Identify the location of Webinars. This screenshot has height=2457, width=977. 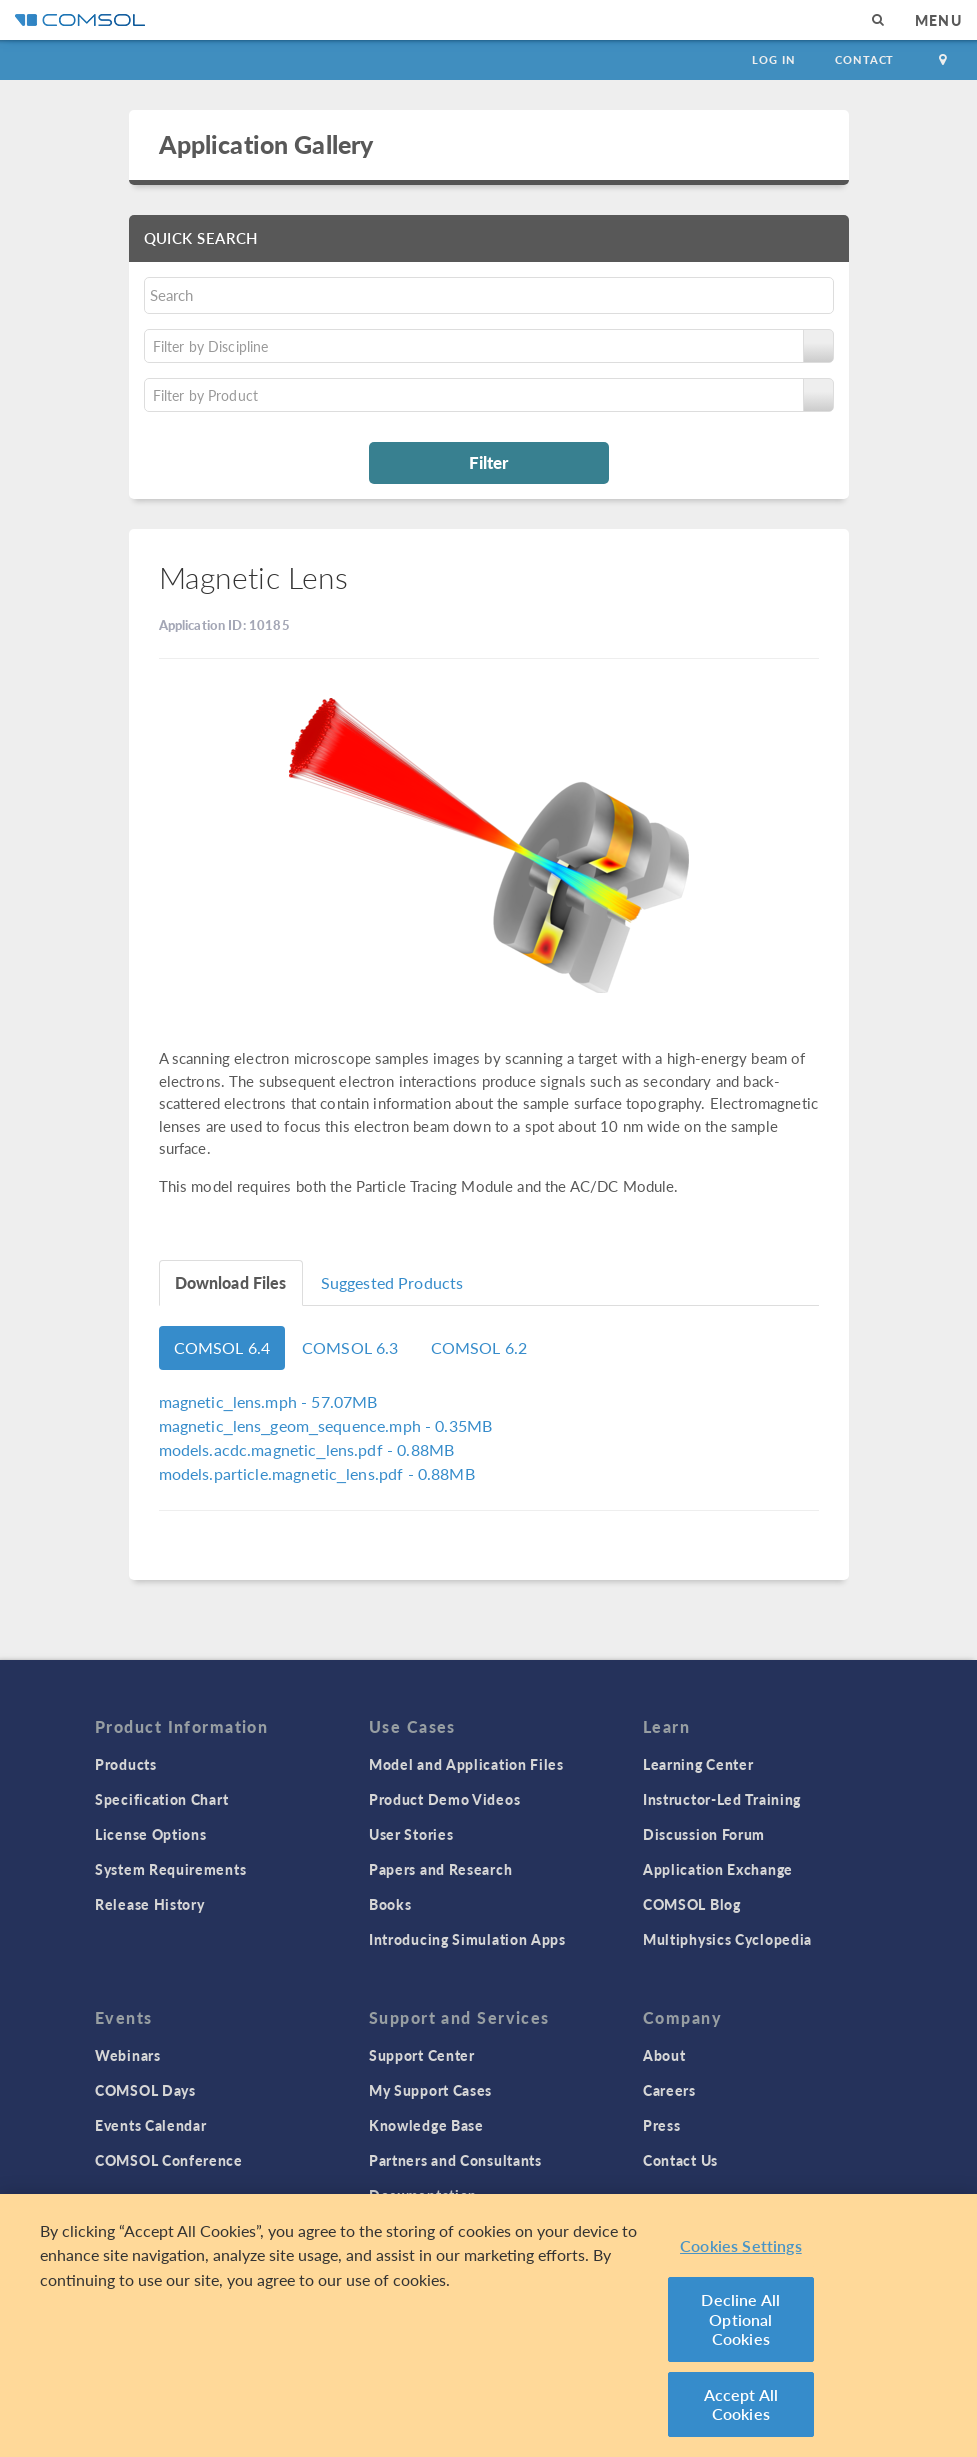
(128, 2055).